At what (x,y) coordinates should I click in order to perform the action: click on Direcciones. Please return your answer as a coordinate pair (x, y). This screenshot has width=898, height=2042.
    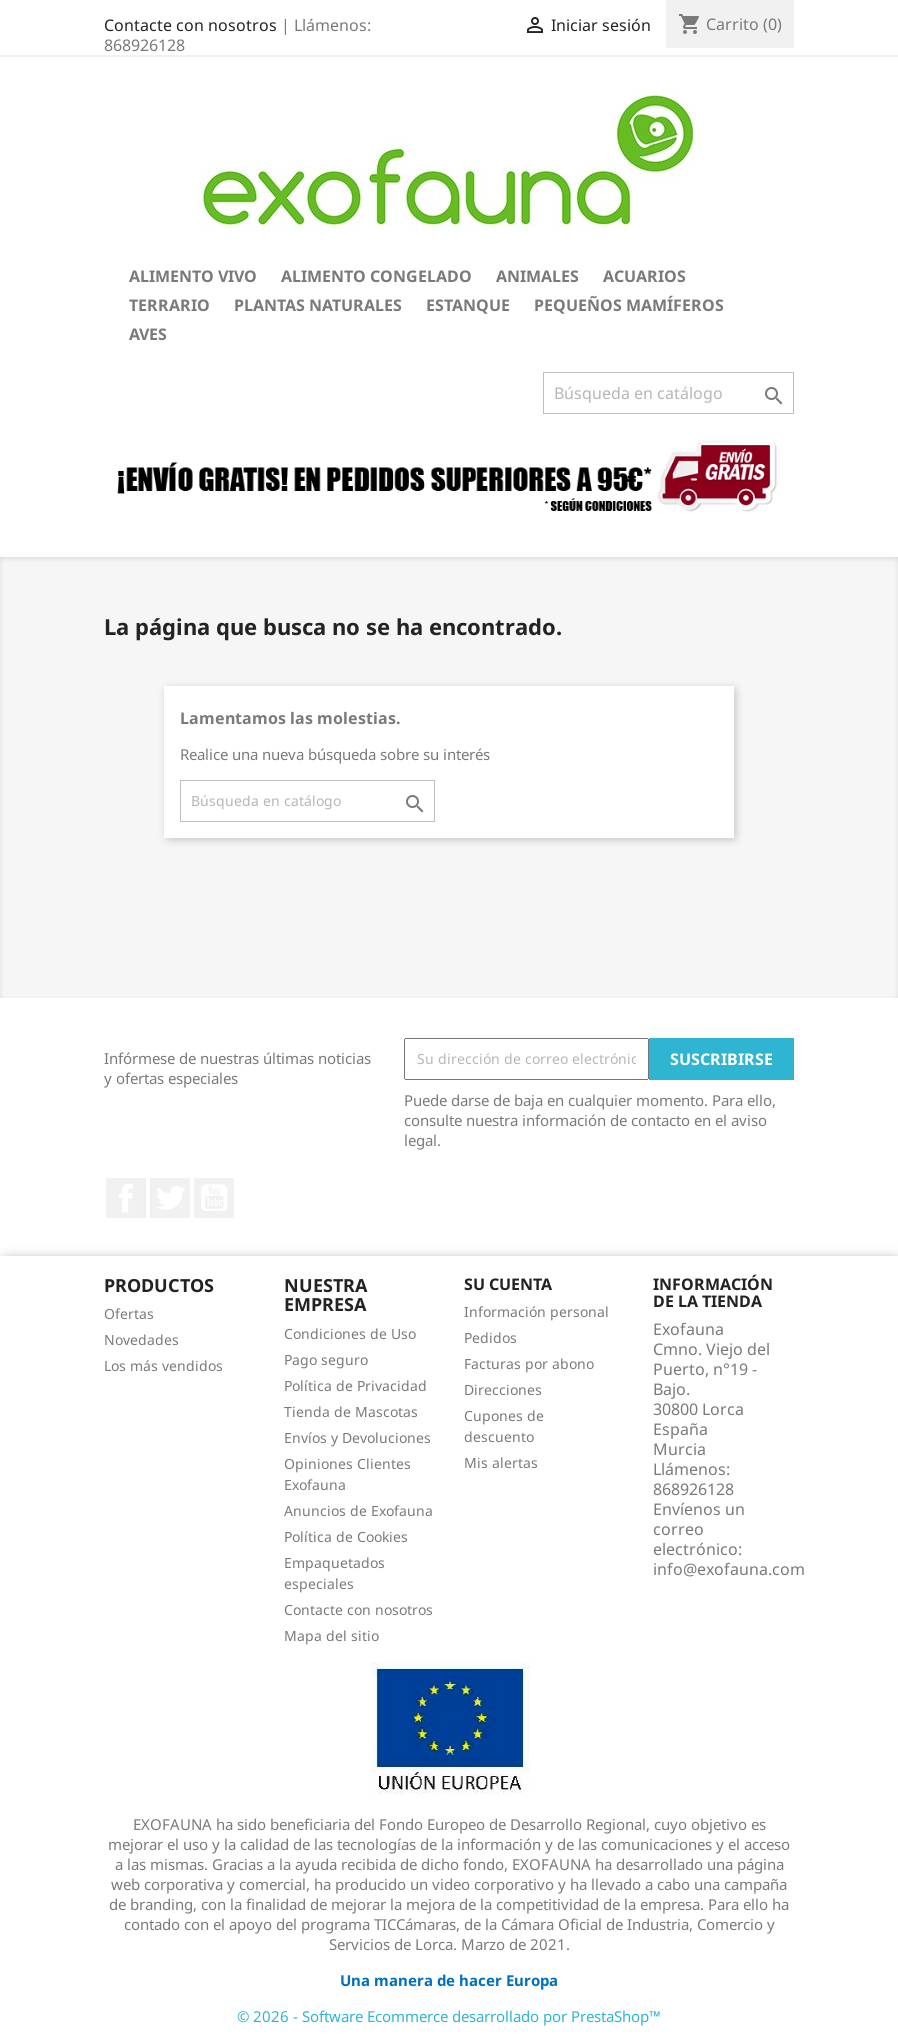
    Looking at the image, I should click on (503, 1389).